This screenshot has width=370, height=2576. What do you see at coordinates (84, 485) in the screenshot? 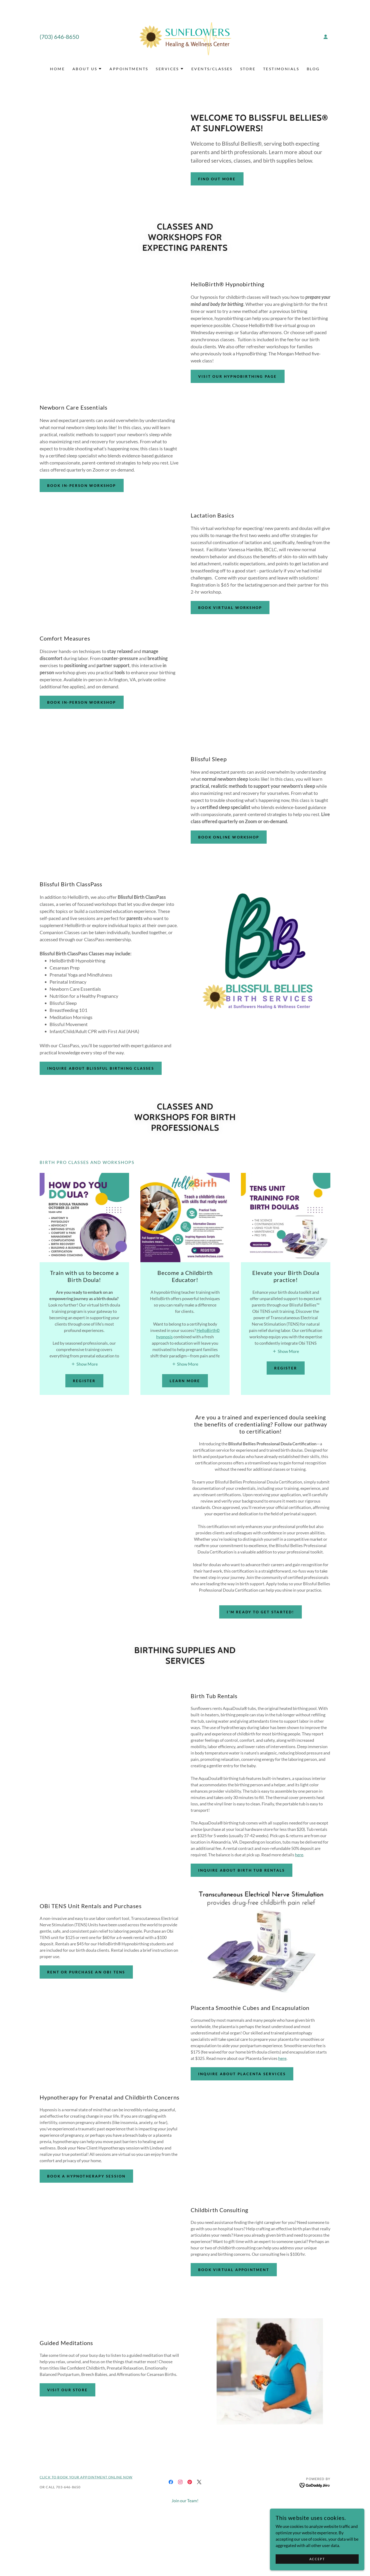
I see `book in-person workshop` at bounding box center [84, 485].